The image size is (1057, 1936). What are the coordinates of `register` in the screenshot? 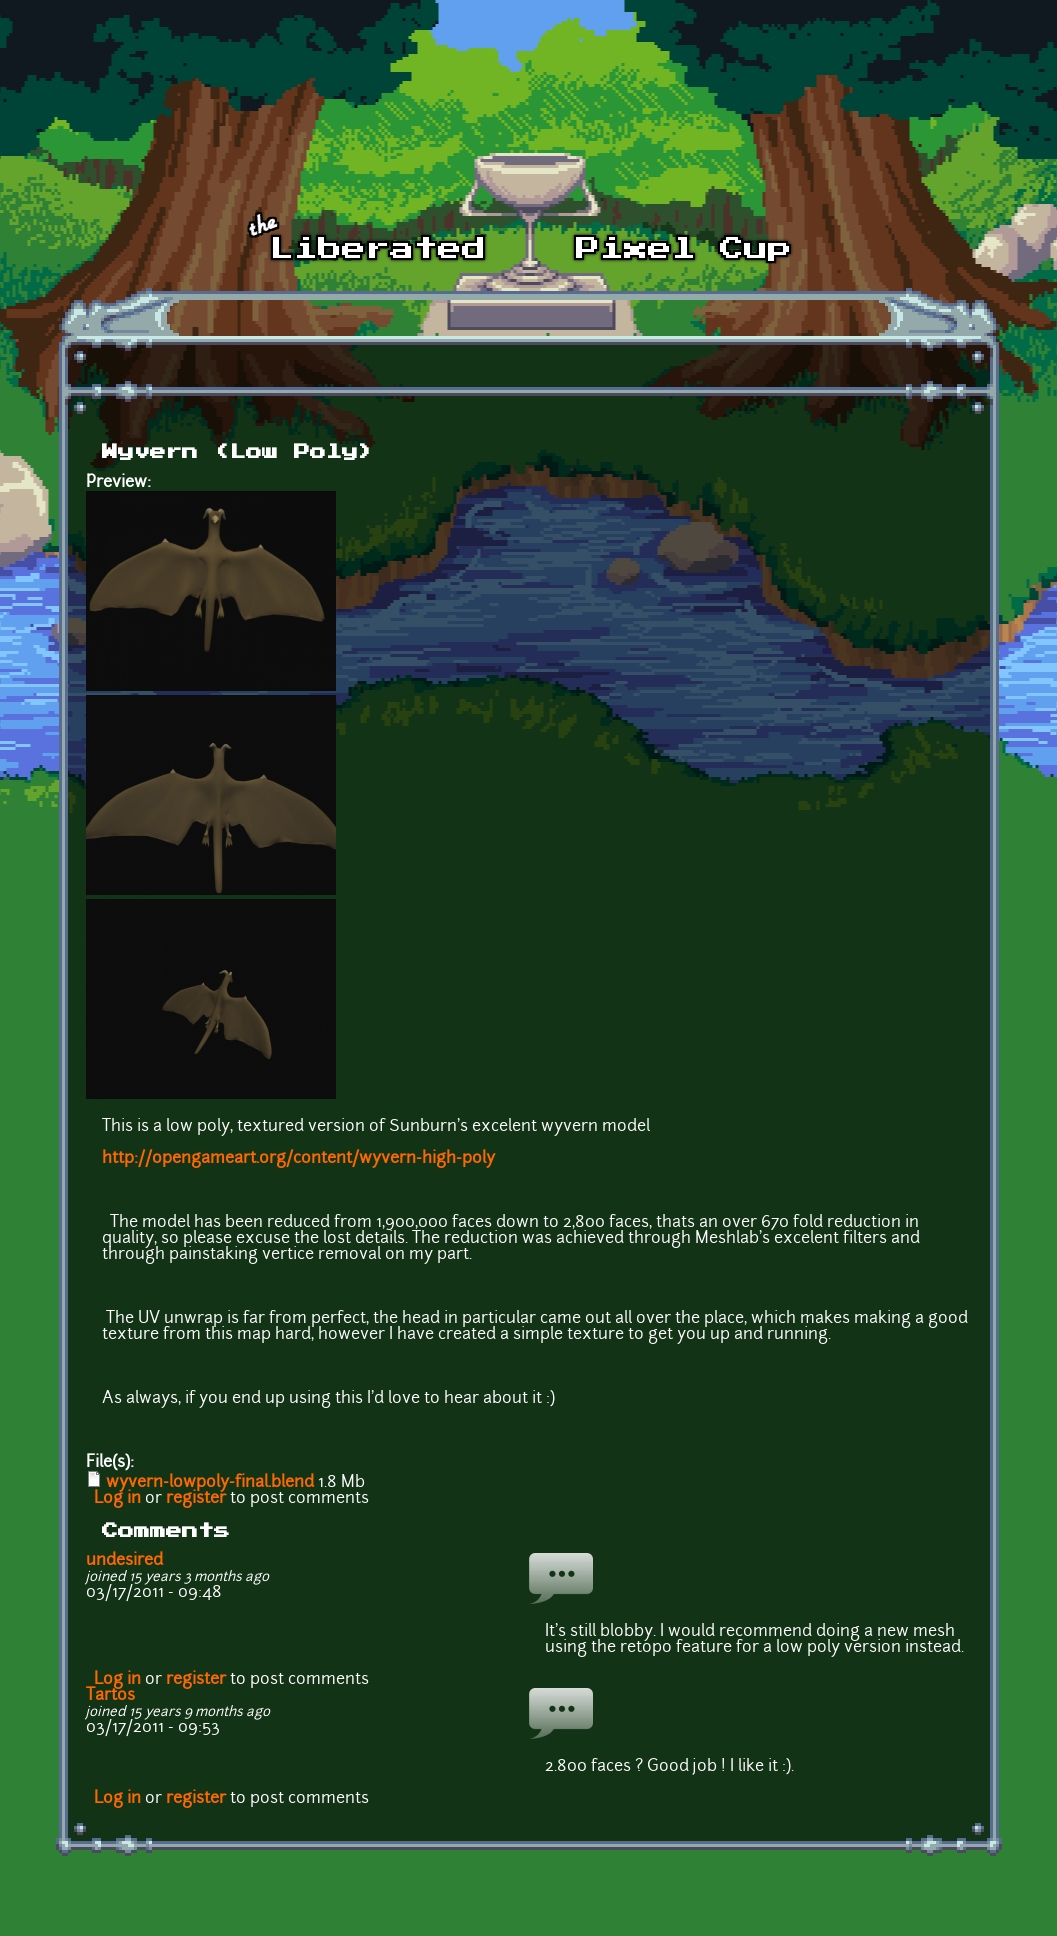 It's located at (196, 1499).